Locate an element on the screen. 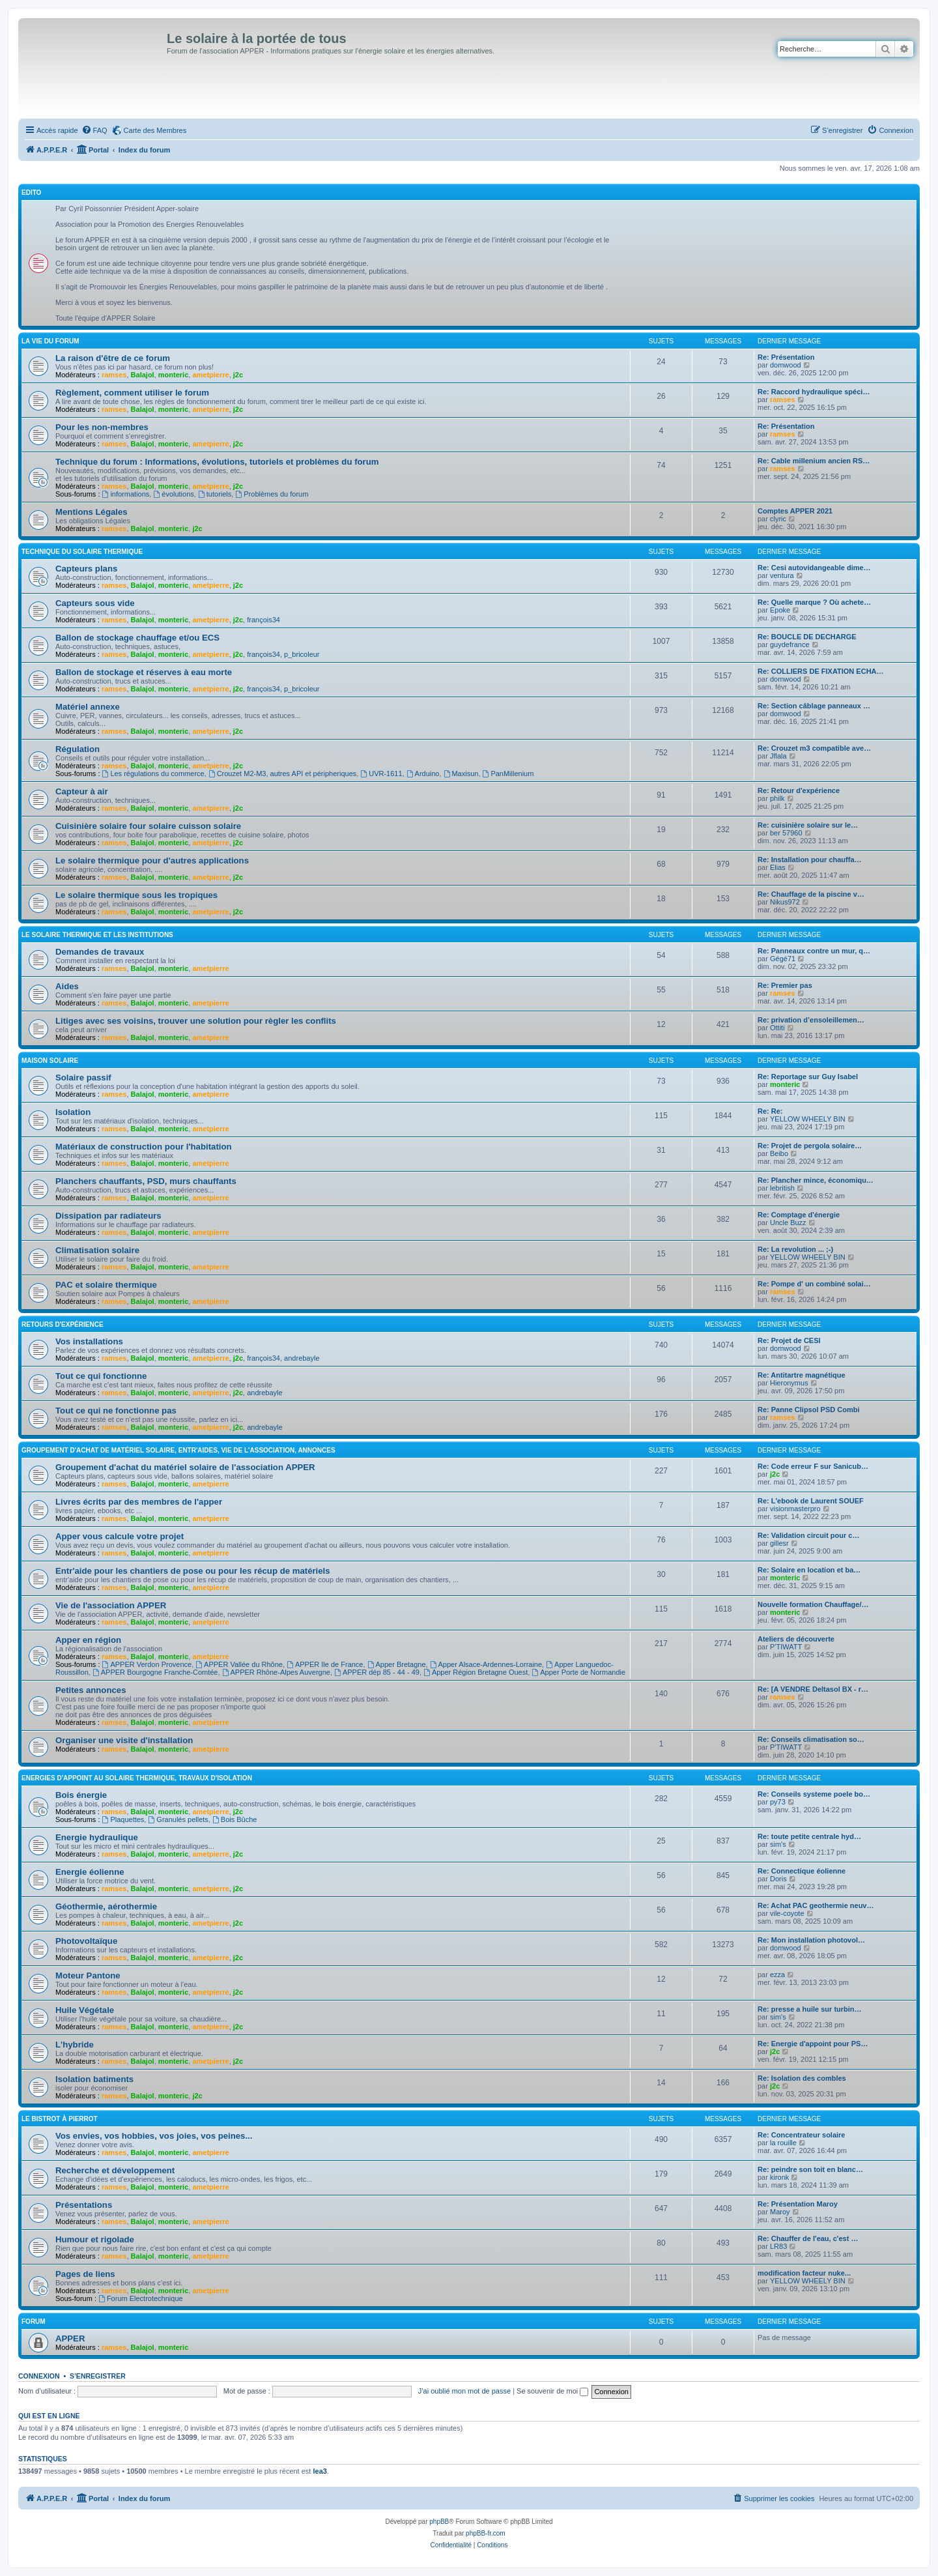 The image size is (938, 2576). Re: Cable millenium ancien RS… is located at coordinates (814, 461).